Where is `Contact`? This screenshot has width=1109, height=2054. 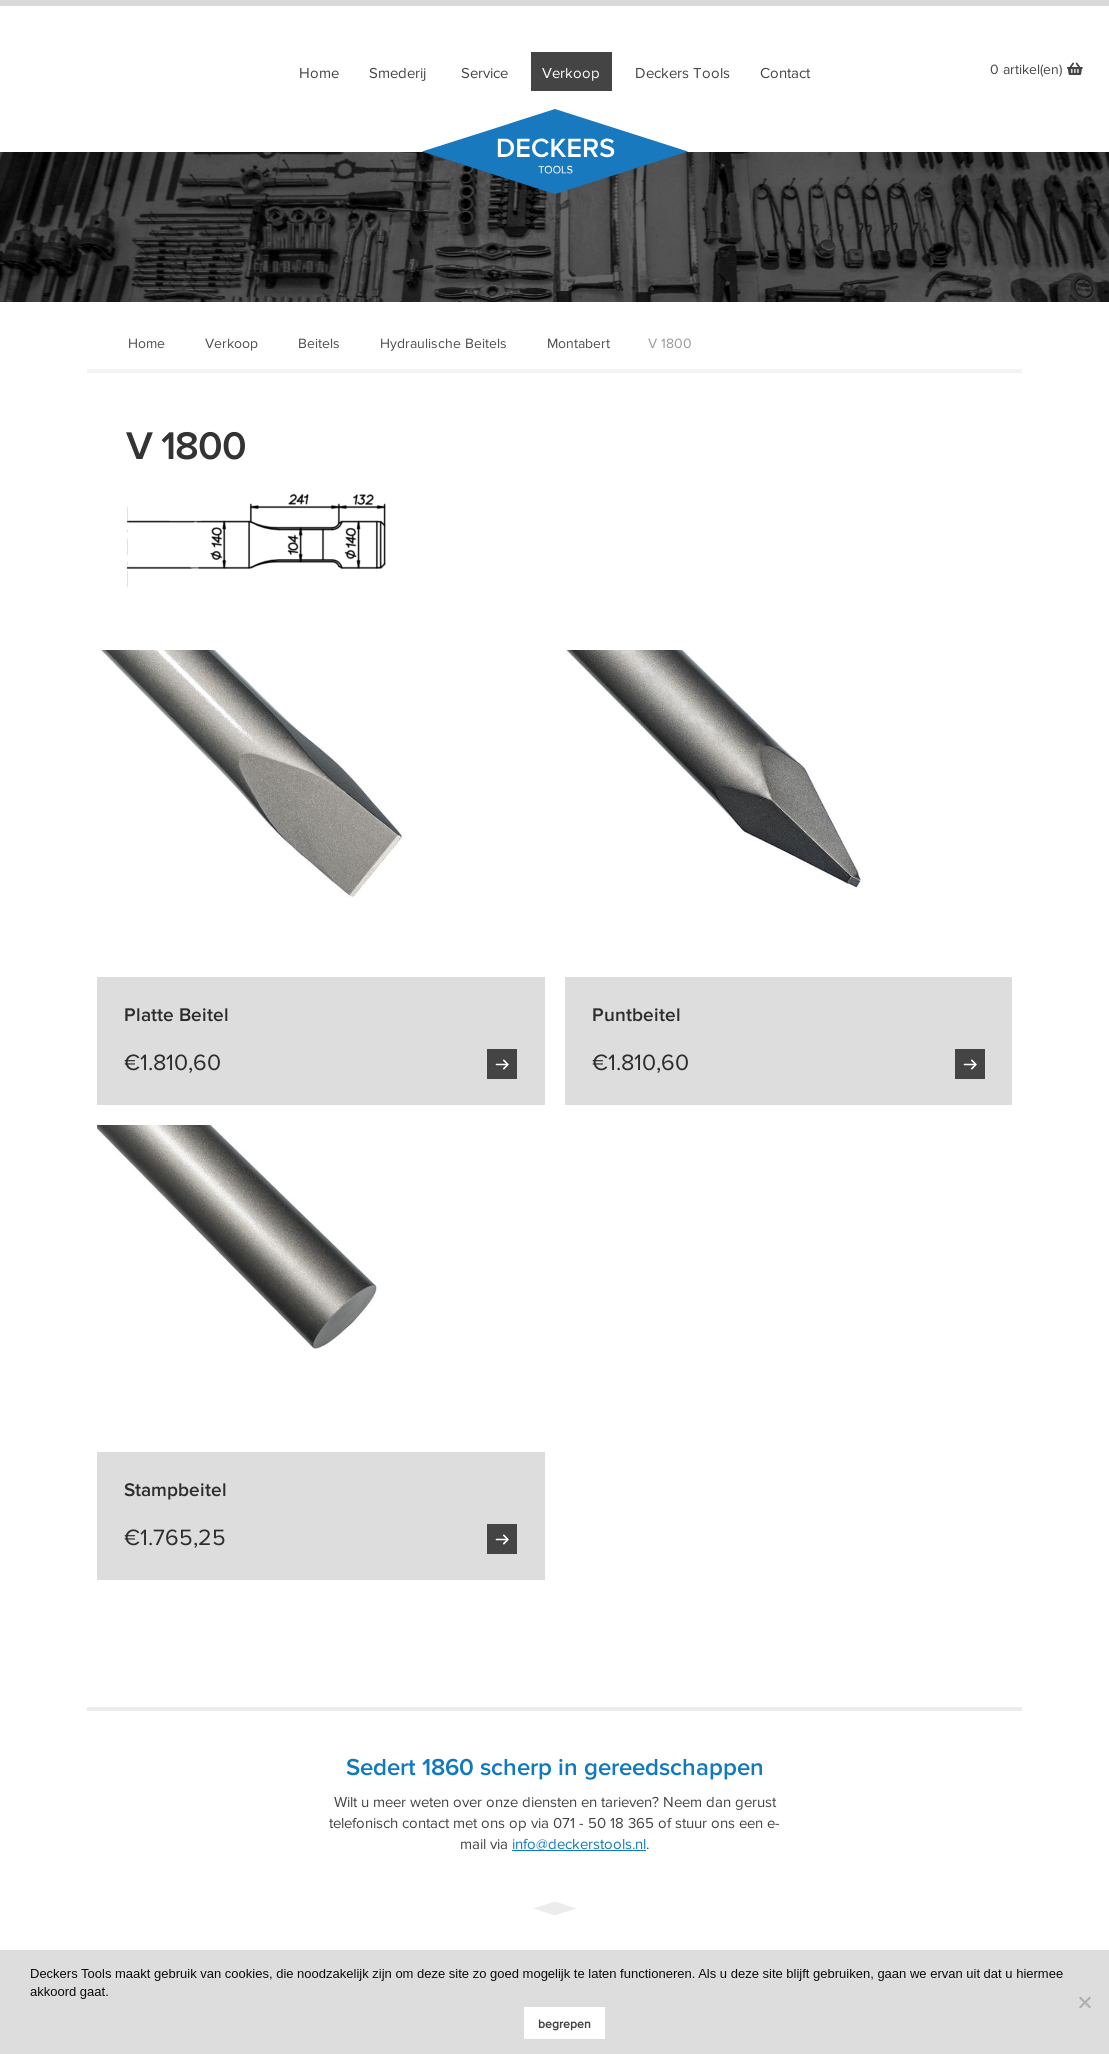
Contact is located at coordinates (785, 73).